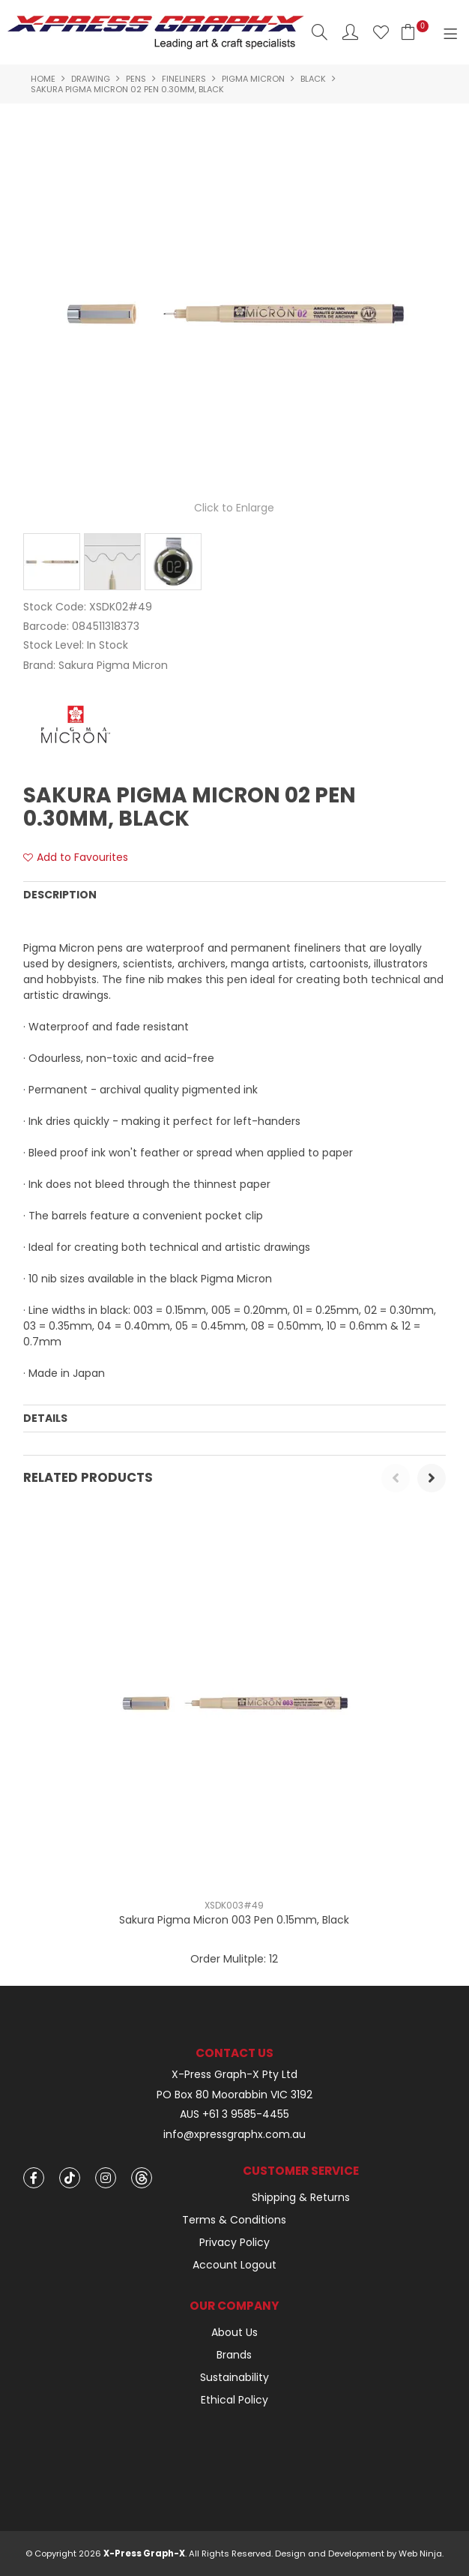 The height and width of the screenshot is (2576, 469). Describe the element at coordinates (234, 2242) in the screenshot. I see `Privacy Policy` at that location.